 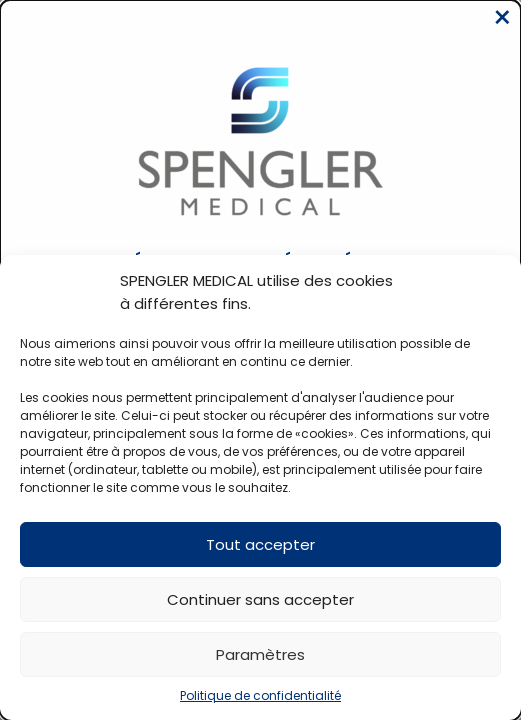 What do you see at coordinates (260, 599) in the screenshot?
I see `Continuer sans accepter` at bounding box center [260, 599].